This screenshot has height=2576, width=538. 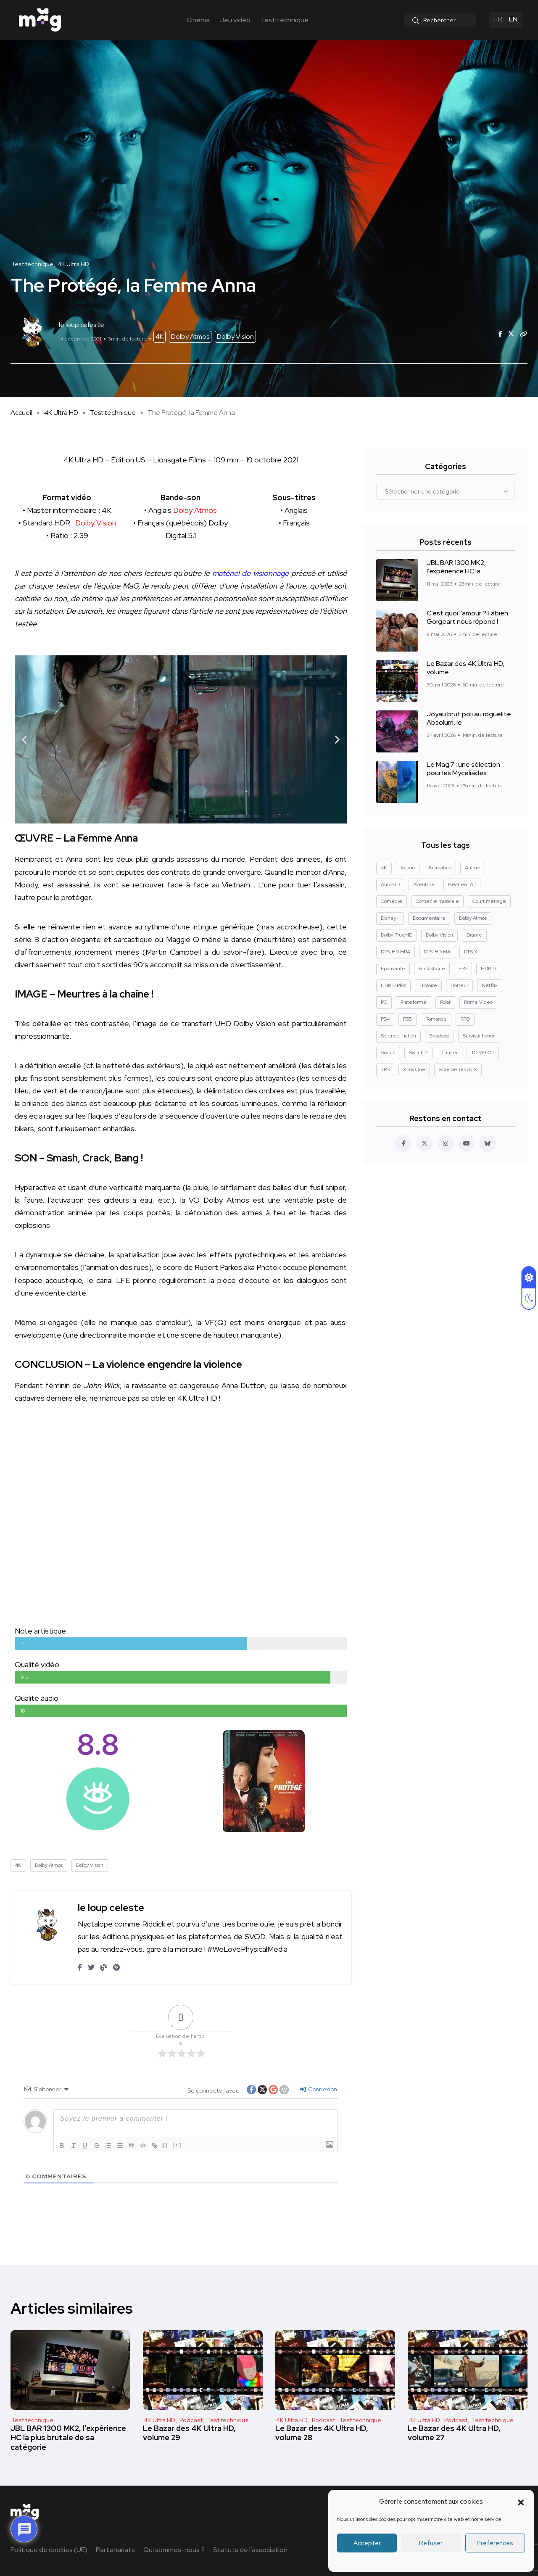 What do you see at coordinates (473, 918) in the screenshot?
I see `Dolby Atmos [Dolby Atmos (378 éléments)]` at bounding box center [473, 918].